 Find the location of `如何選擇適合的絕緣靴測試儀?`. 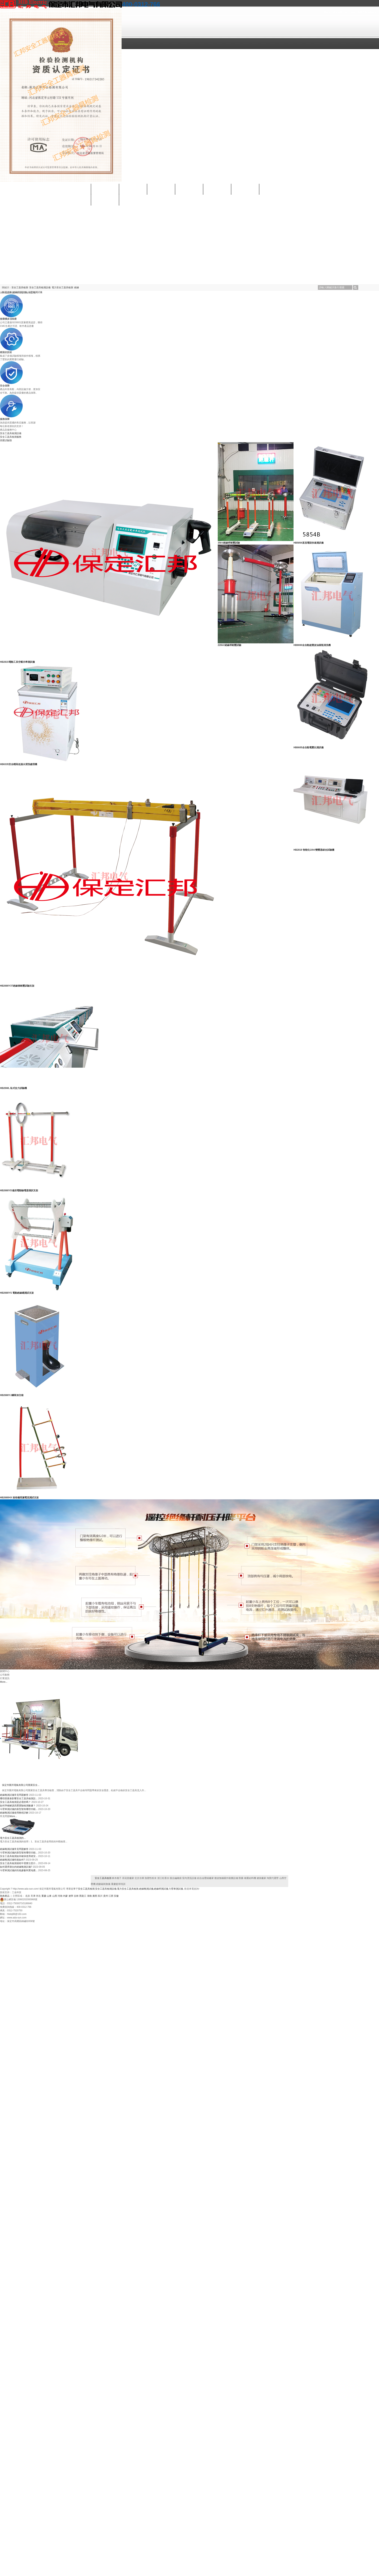

如何選擇適合的絕緣靴測試儀? is located at coordinates (16, 1866).